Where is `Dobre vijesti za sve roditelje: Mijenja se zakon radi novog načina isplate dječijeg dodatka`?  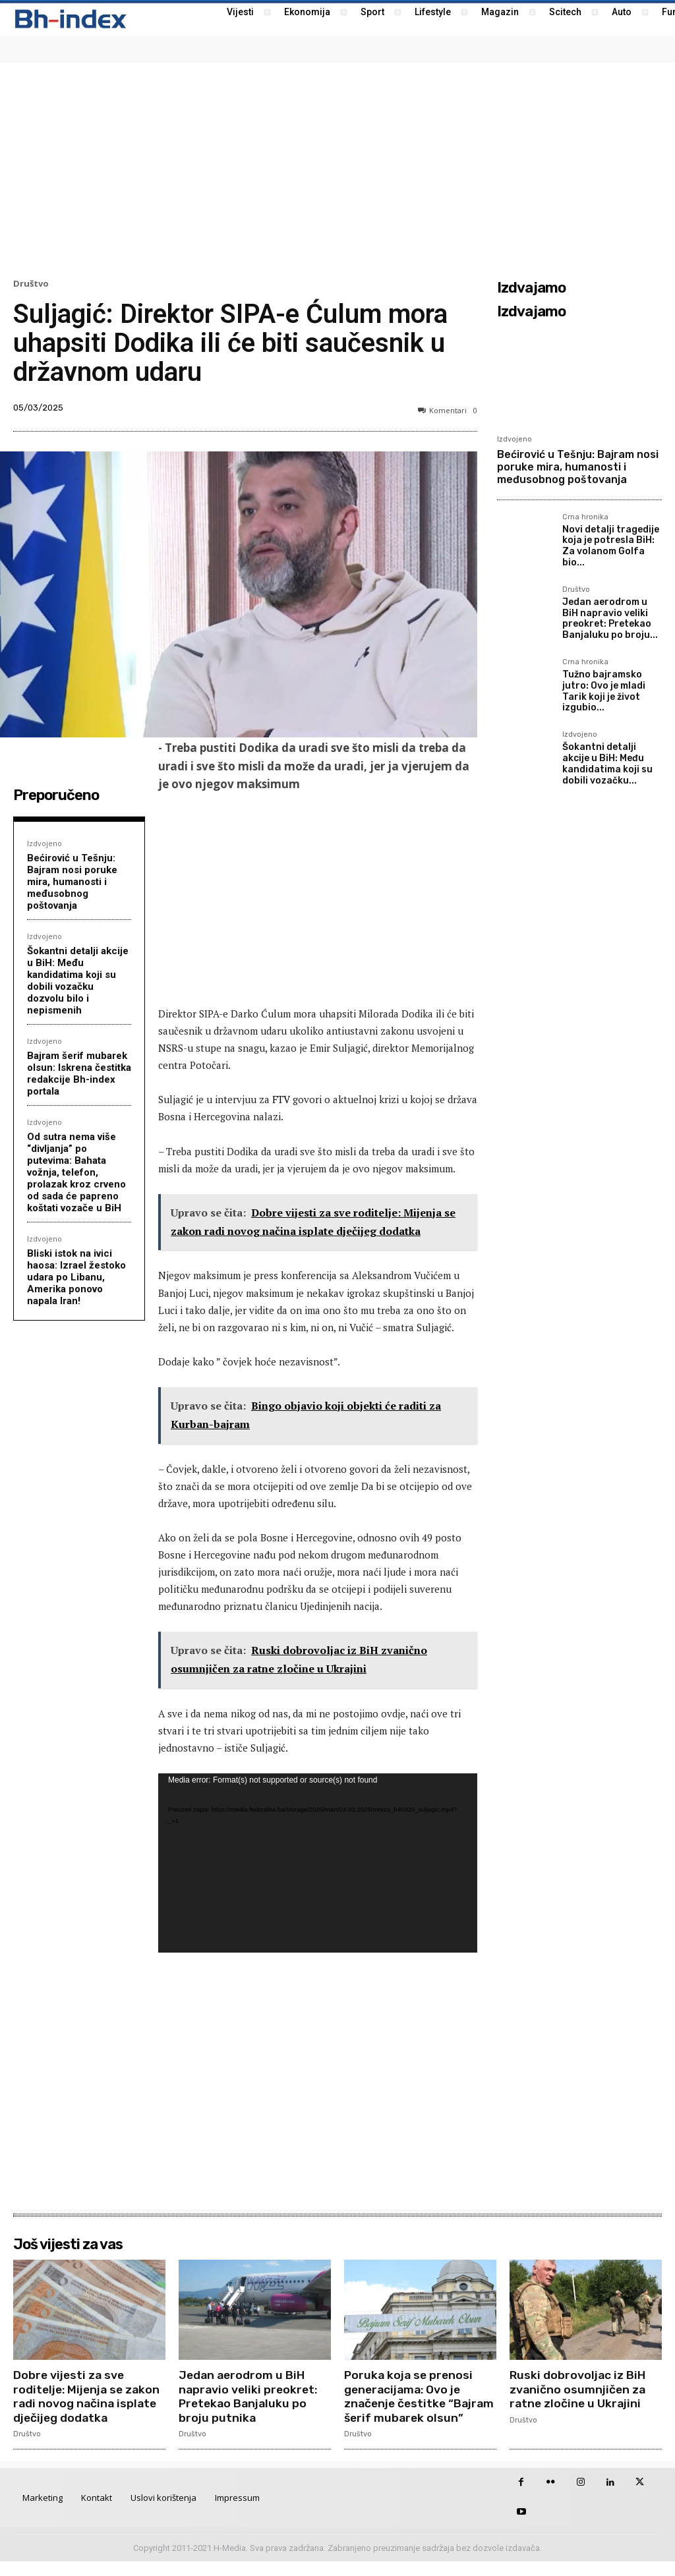 Dobre vijesti za sve roditelje: Mijenja se zakon radi novog načina isplate dječijeg dodatka is located at coordinates (88, 2396).